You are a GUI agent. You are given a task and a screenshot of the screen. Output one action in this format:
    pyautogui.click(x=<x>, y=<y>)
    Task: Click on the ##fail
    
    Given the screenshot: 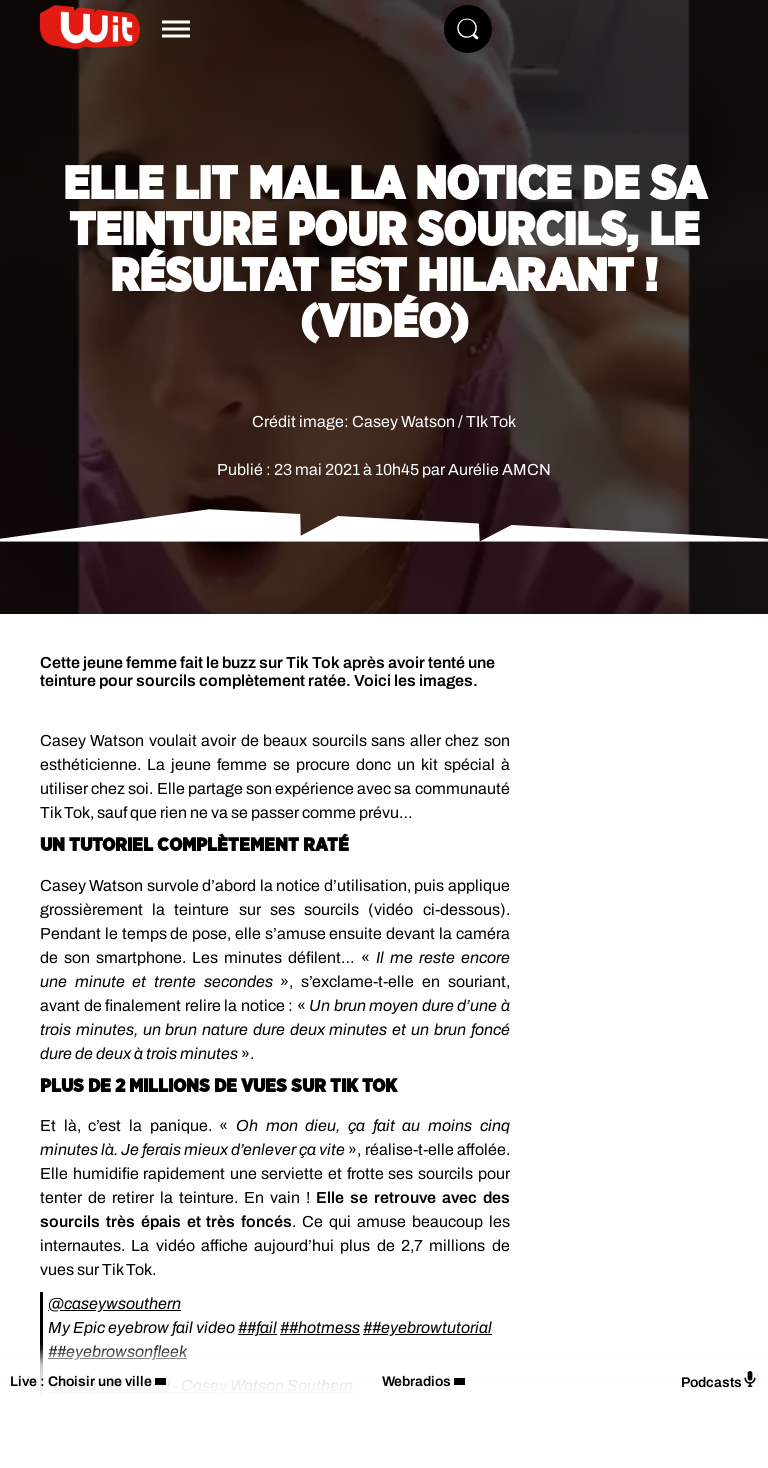 What is the action you would take?
    pyautogui.click(x=257, y=1327)
    